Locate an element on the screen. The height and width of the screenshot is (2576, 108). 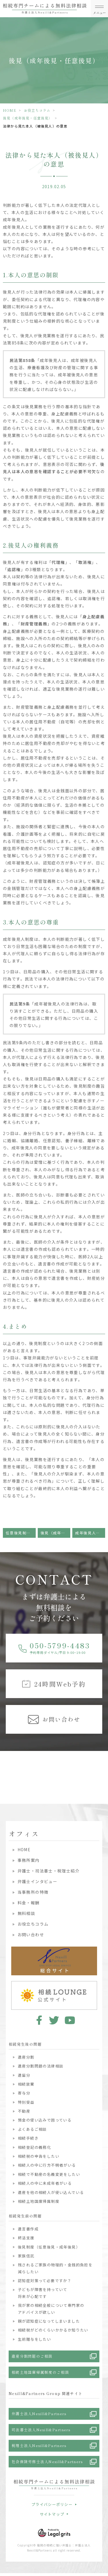
相続税の申告をしたい is located at coordinates (38, 2156).